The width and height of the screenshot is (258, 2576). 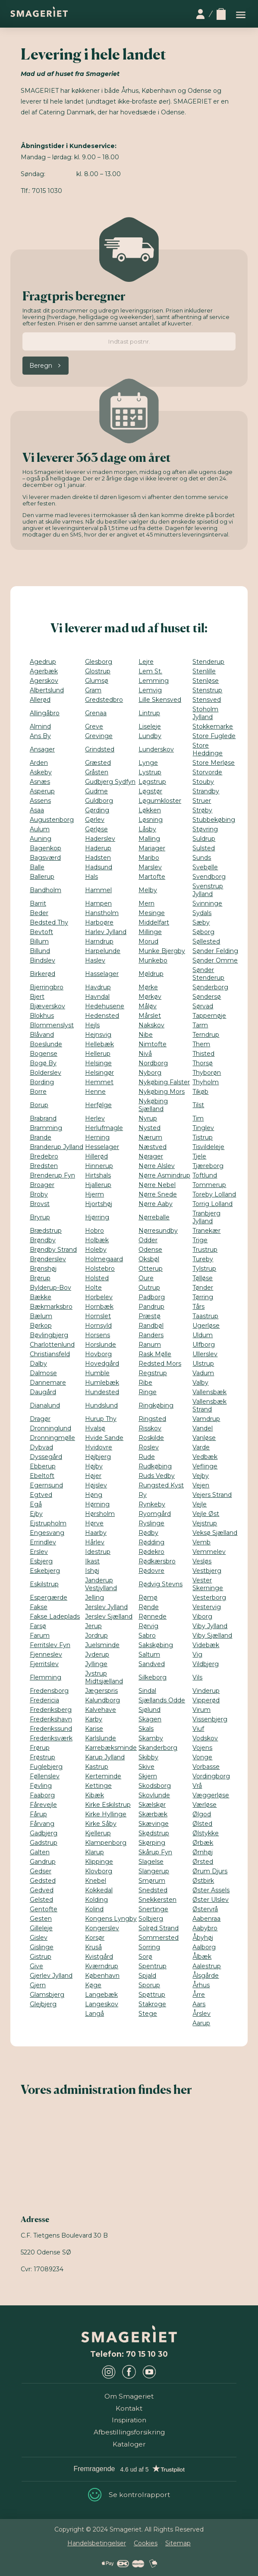 What do you see at coordinates (151, 1571) in the screenshot?
I see `Rødovre` at bounding box center [151, 1571].